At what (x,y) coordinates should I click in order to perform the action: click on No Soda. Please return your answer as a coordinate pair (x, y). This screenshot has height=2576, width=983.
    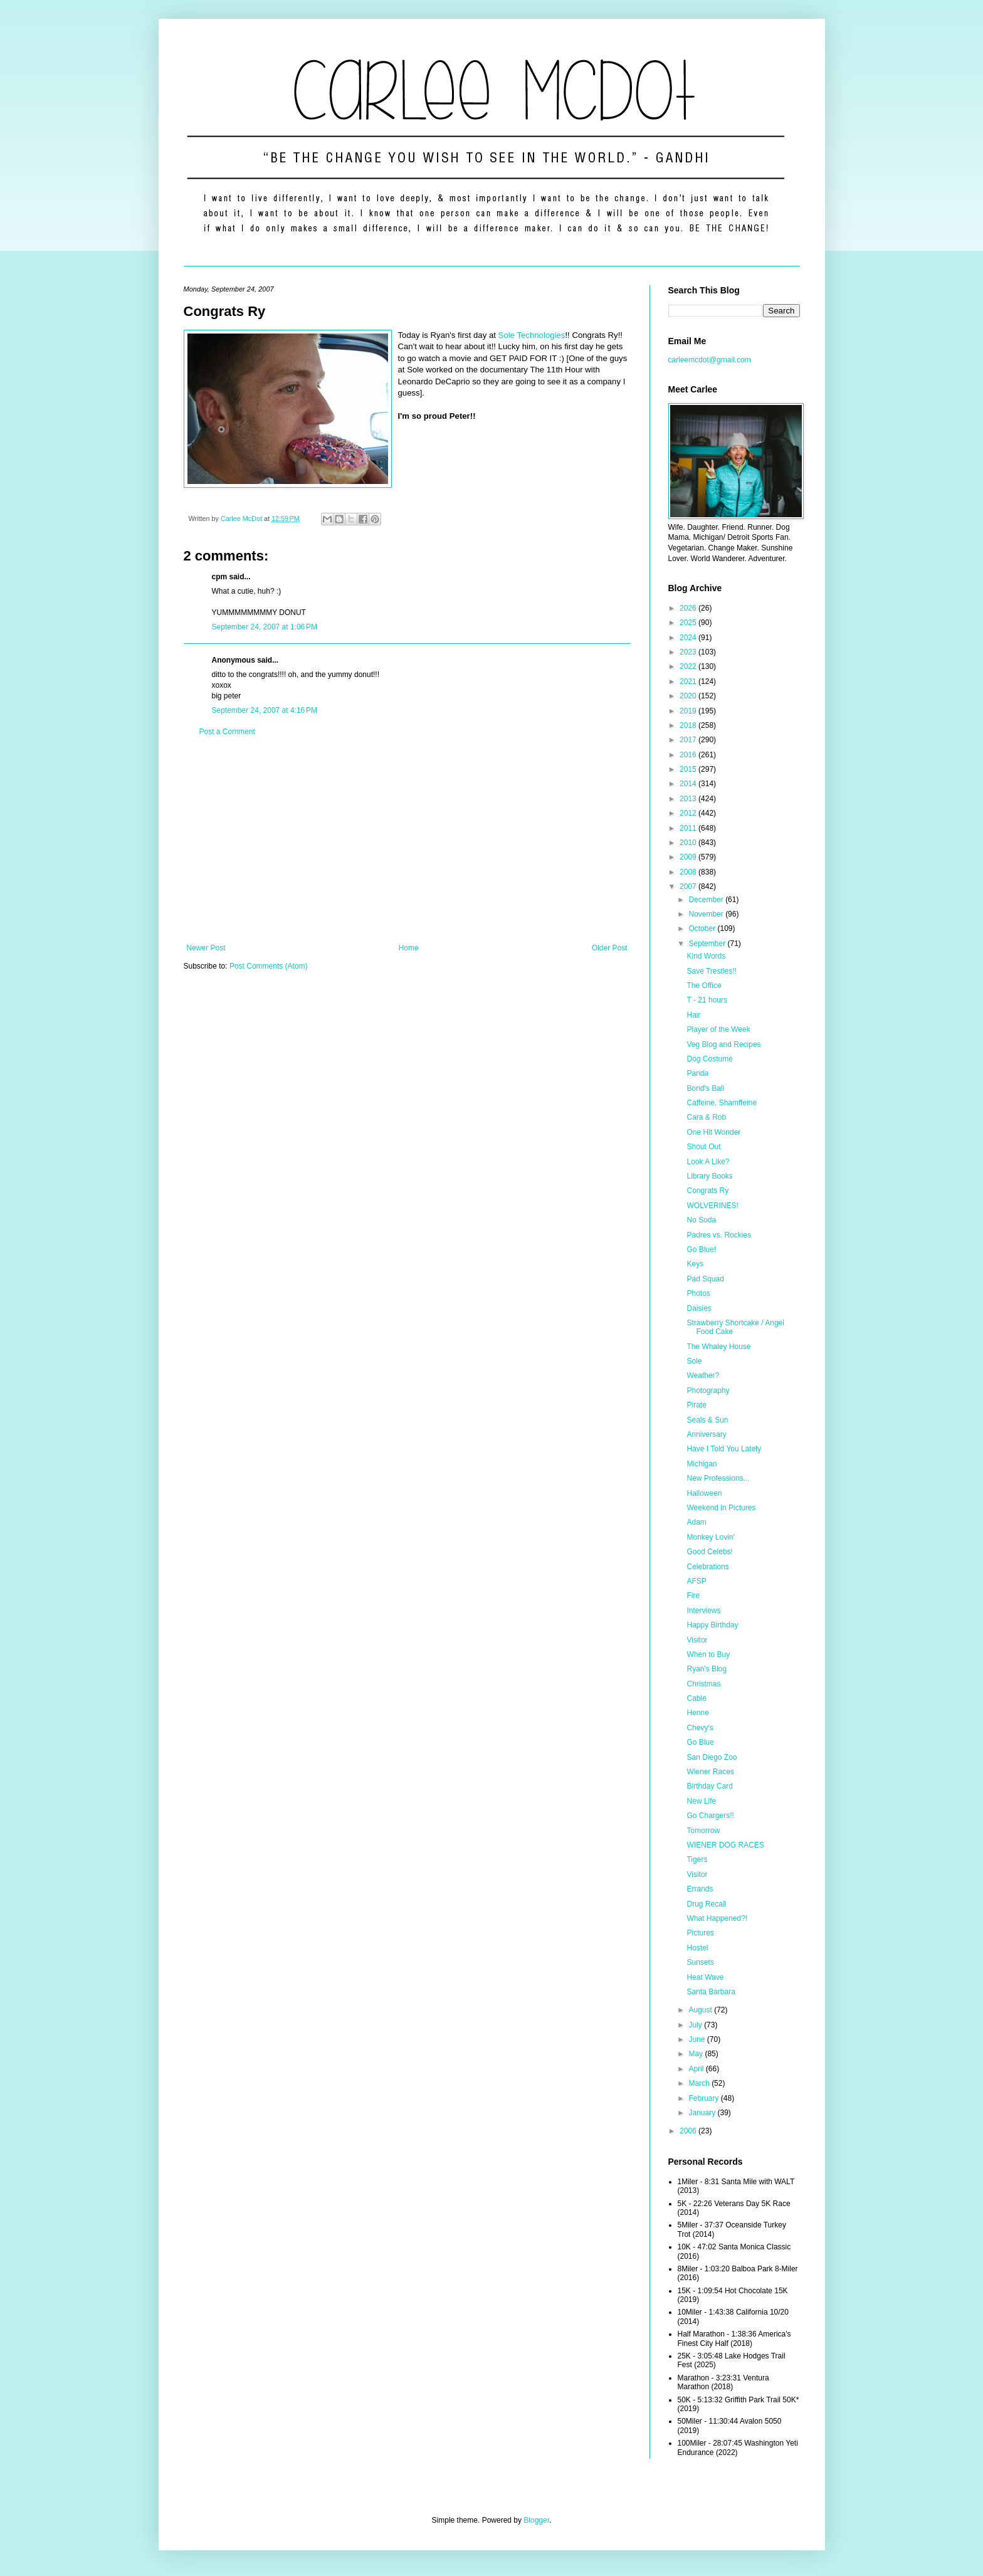
    Looking at the image, I should click on (701, 1220).